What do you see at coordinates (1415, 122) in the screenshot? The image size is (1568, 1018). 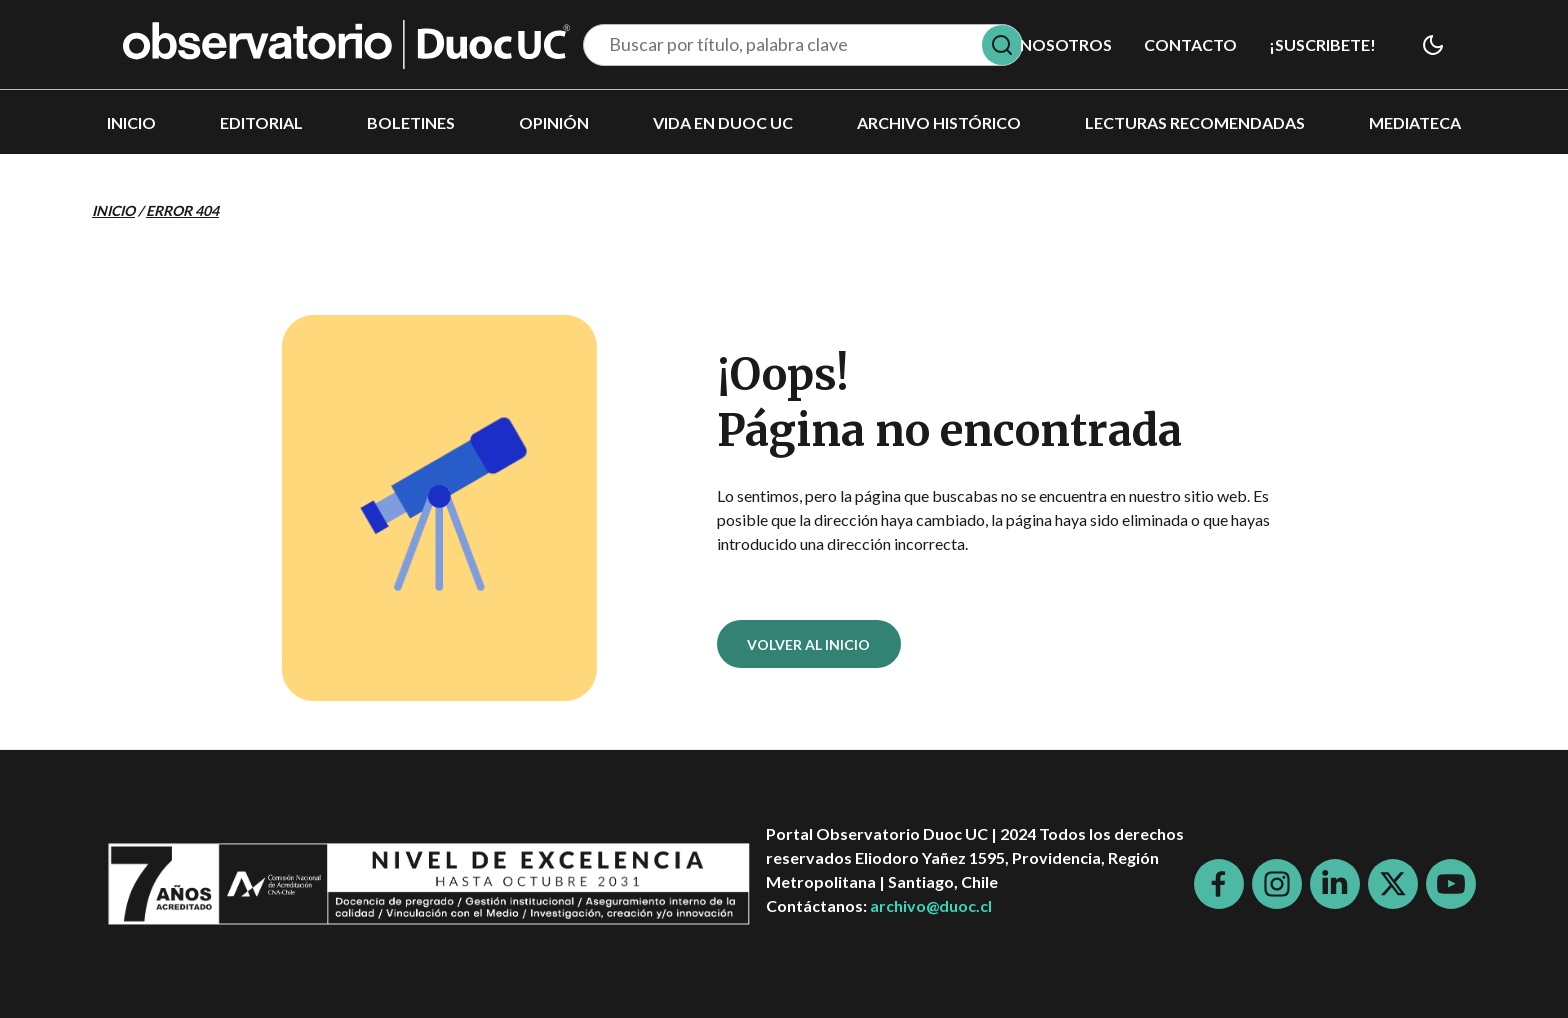 I see `Mediateca` at bounding box center [1415, 122].